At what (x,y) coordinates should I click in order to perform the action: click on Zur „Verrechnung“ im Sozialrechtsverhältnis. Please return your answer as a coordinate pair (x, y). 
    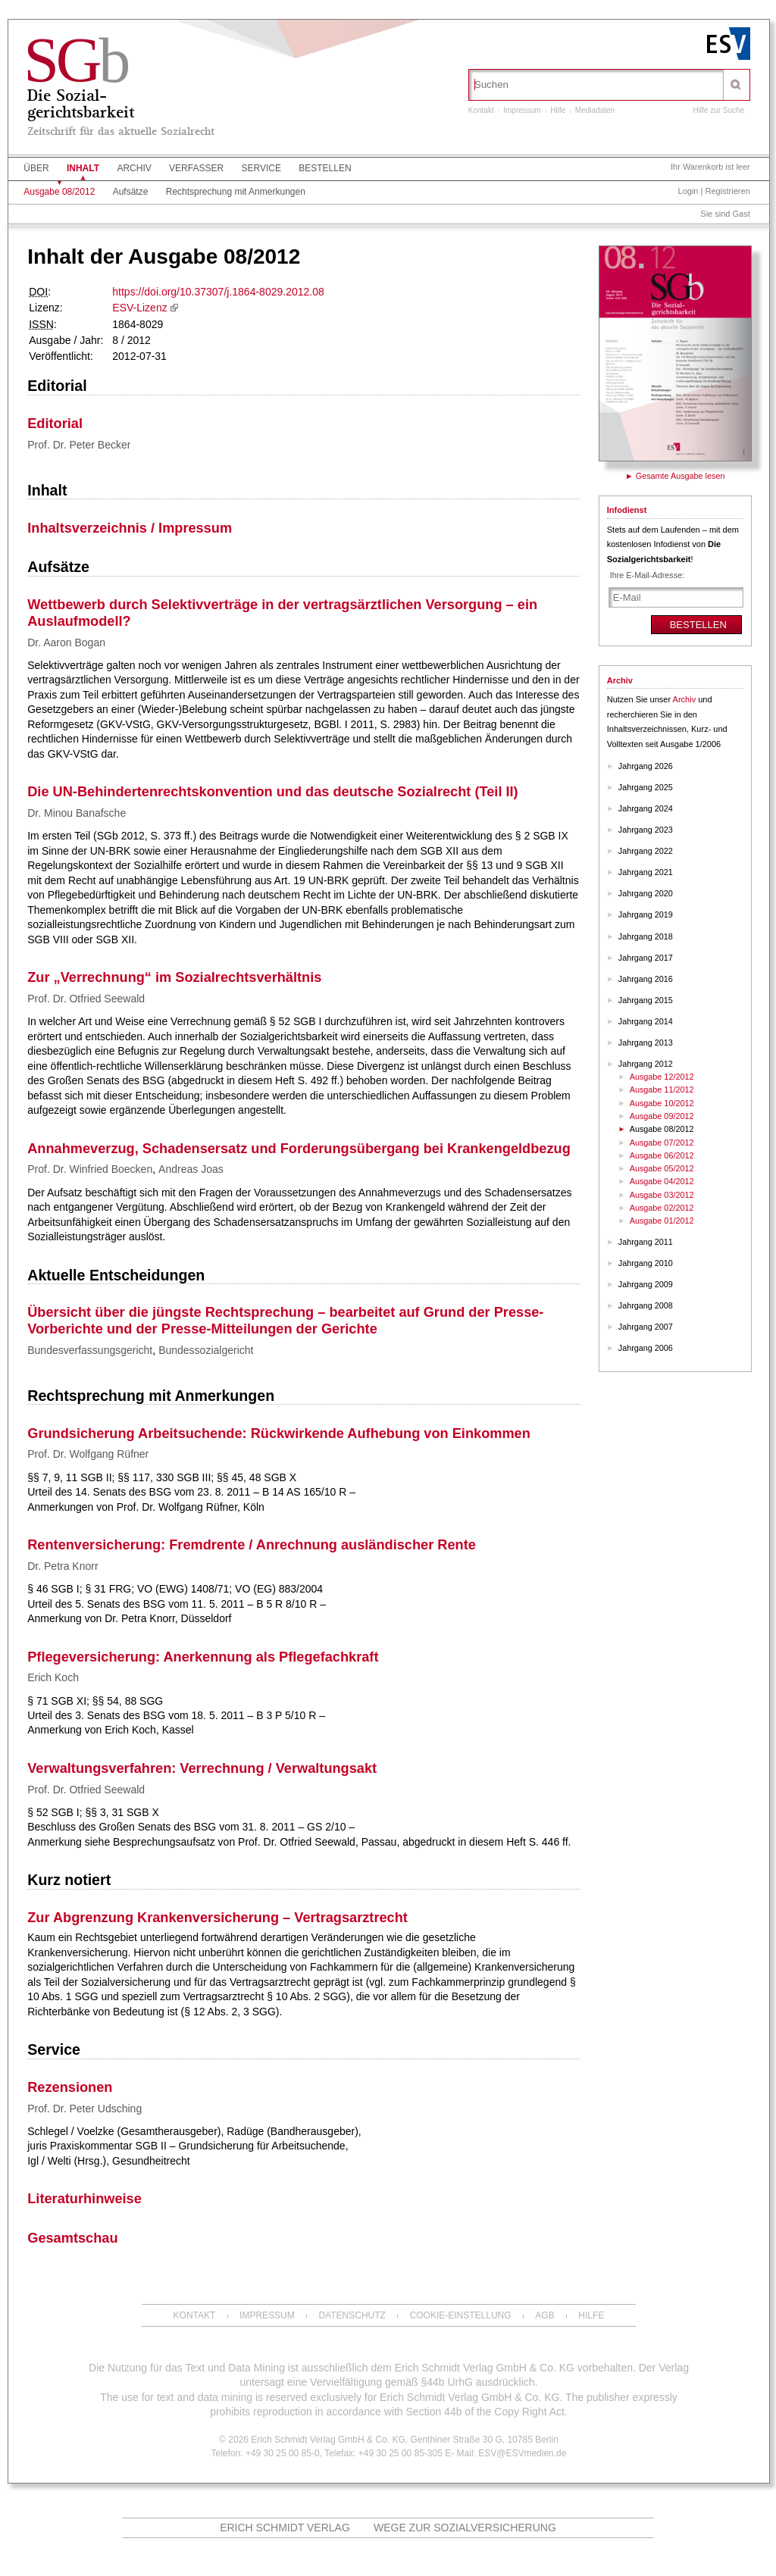
    Looking at the image, I should click on (174, 977).